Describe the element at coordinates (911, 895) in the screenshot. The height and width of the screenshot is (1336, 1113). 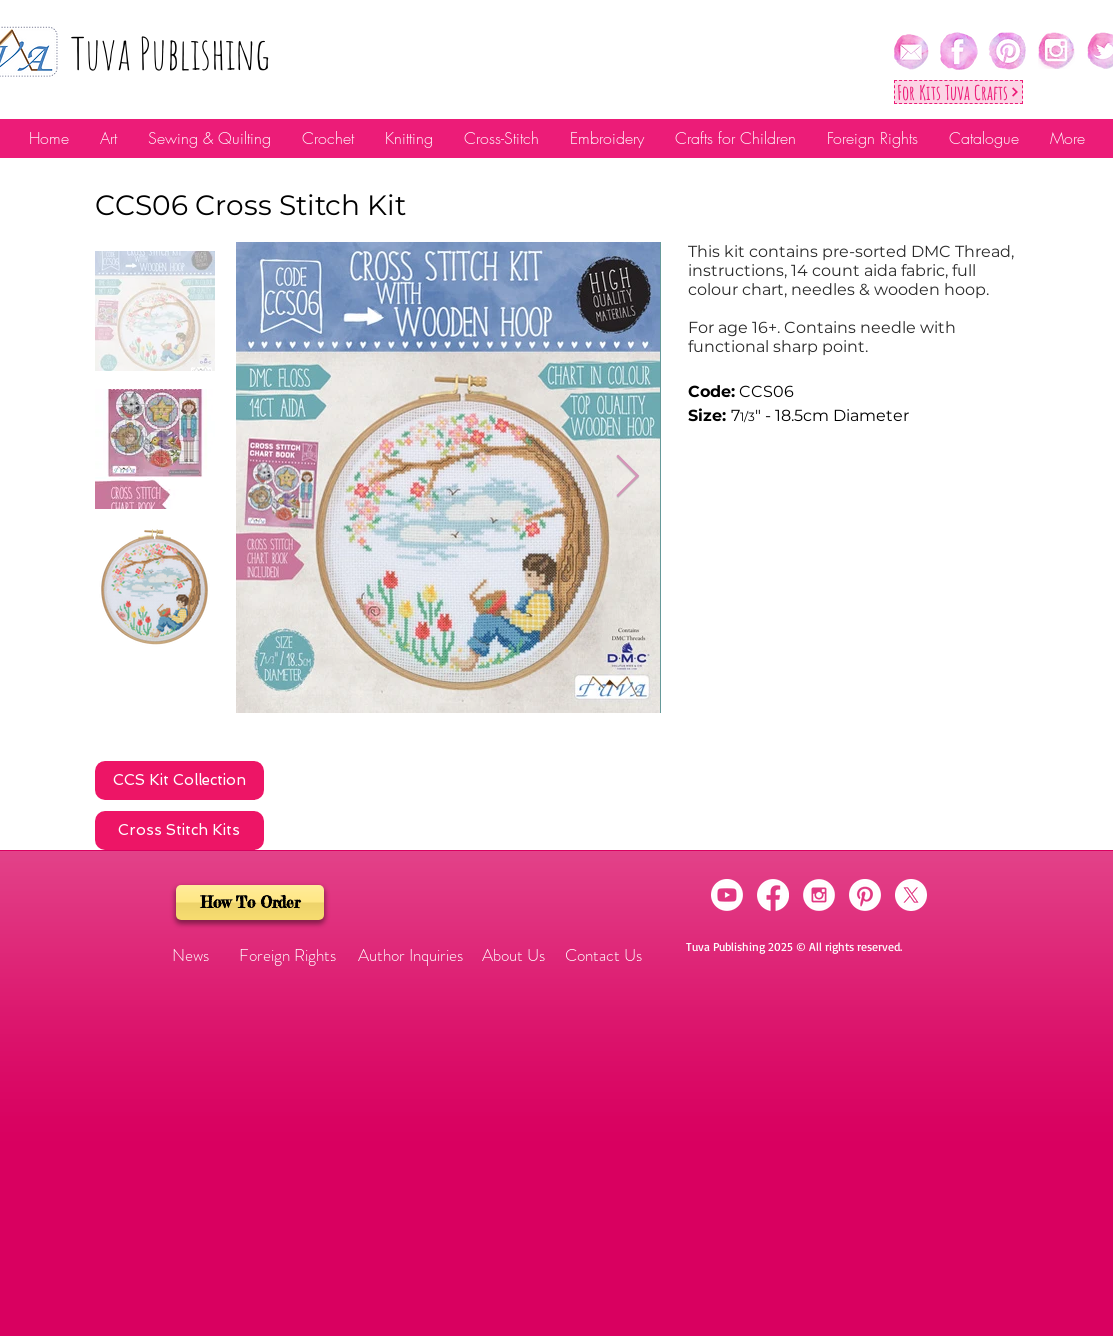
I see `[X]` at that location.